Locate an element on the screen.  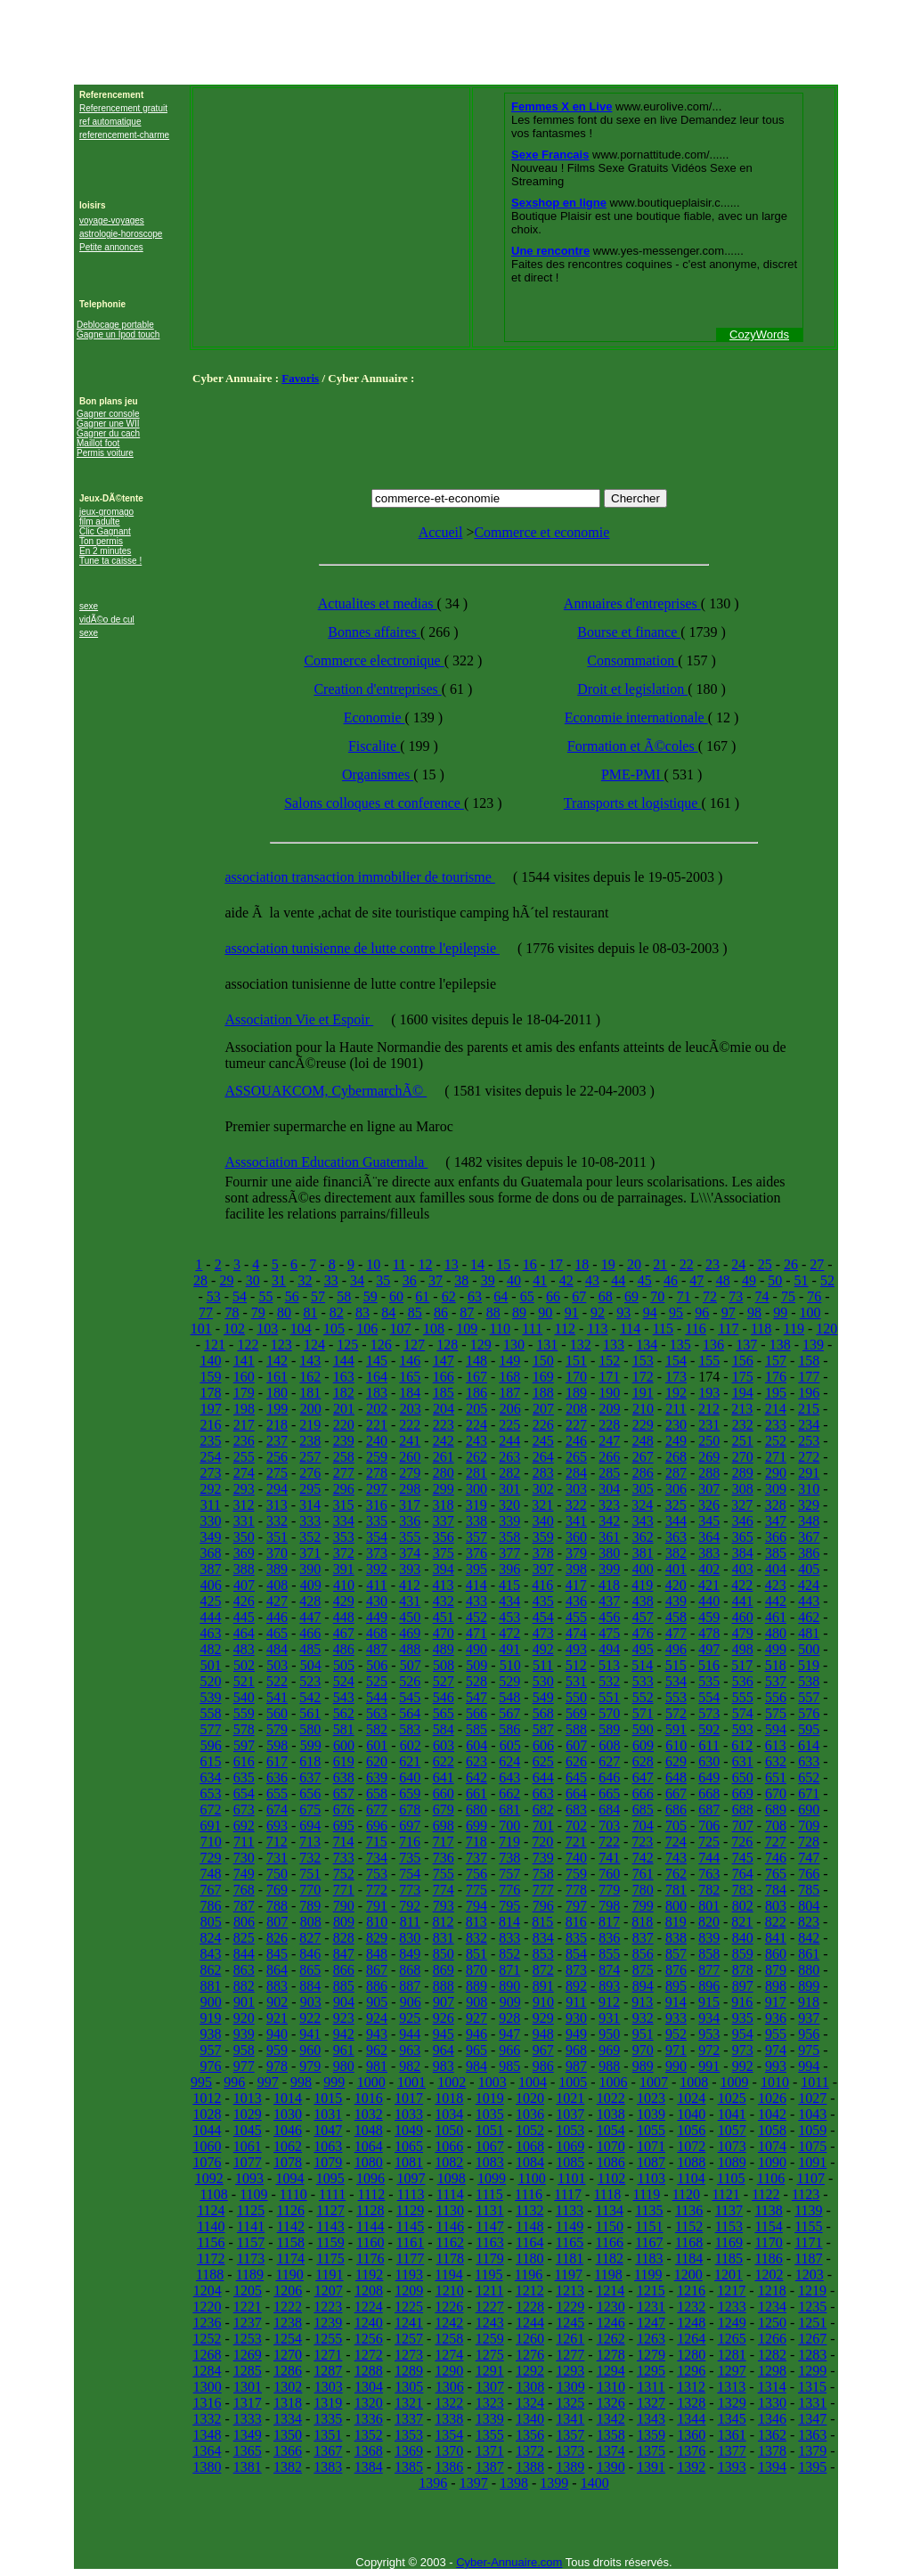
1094 is located at coordinates (289, 2178).